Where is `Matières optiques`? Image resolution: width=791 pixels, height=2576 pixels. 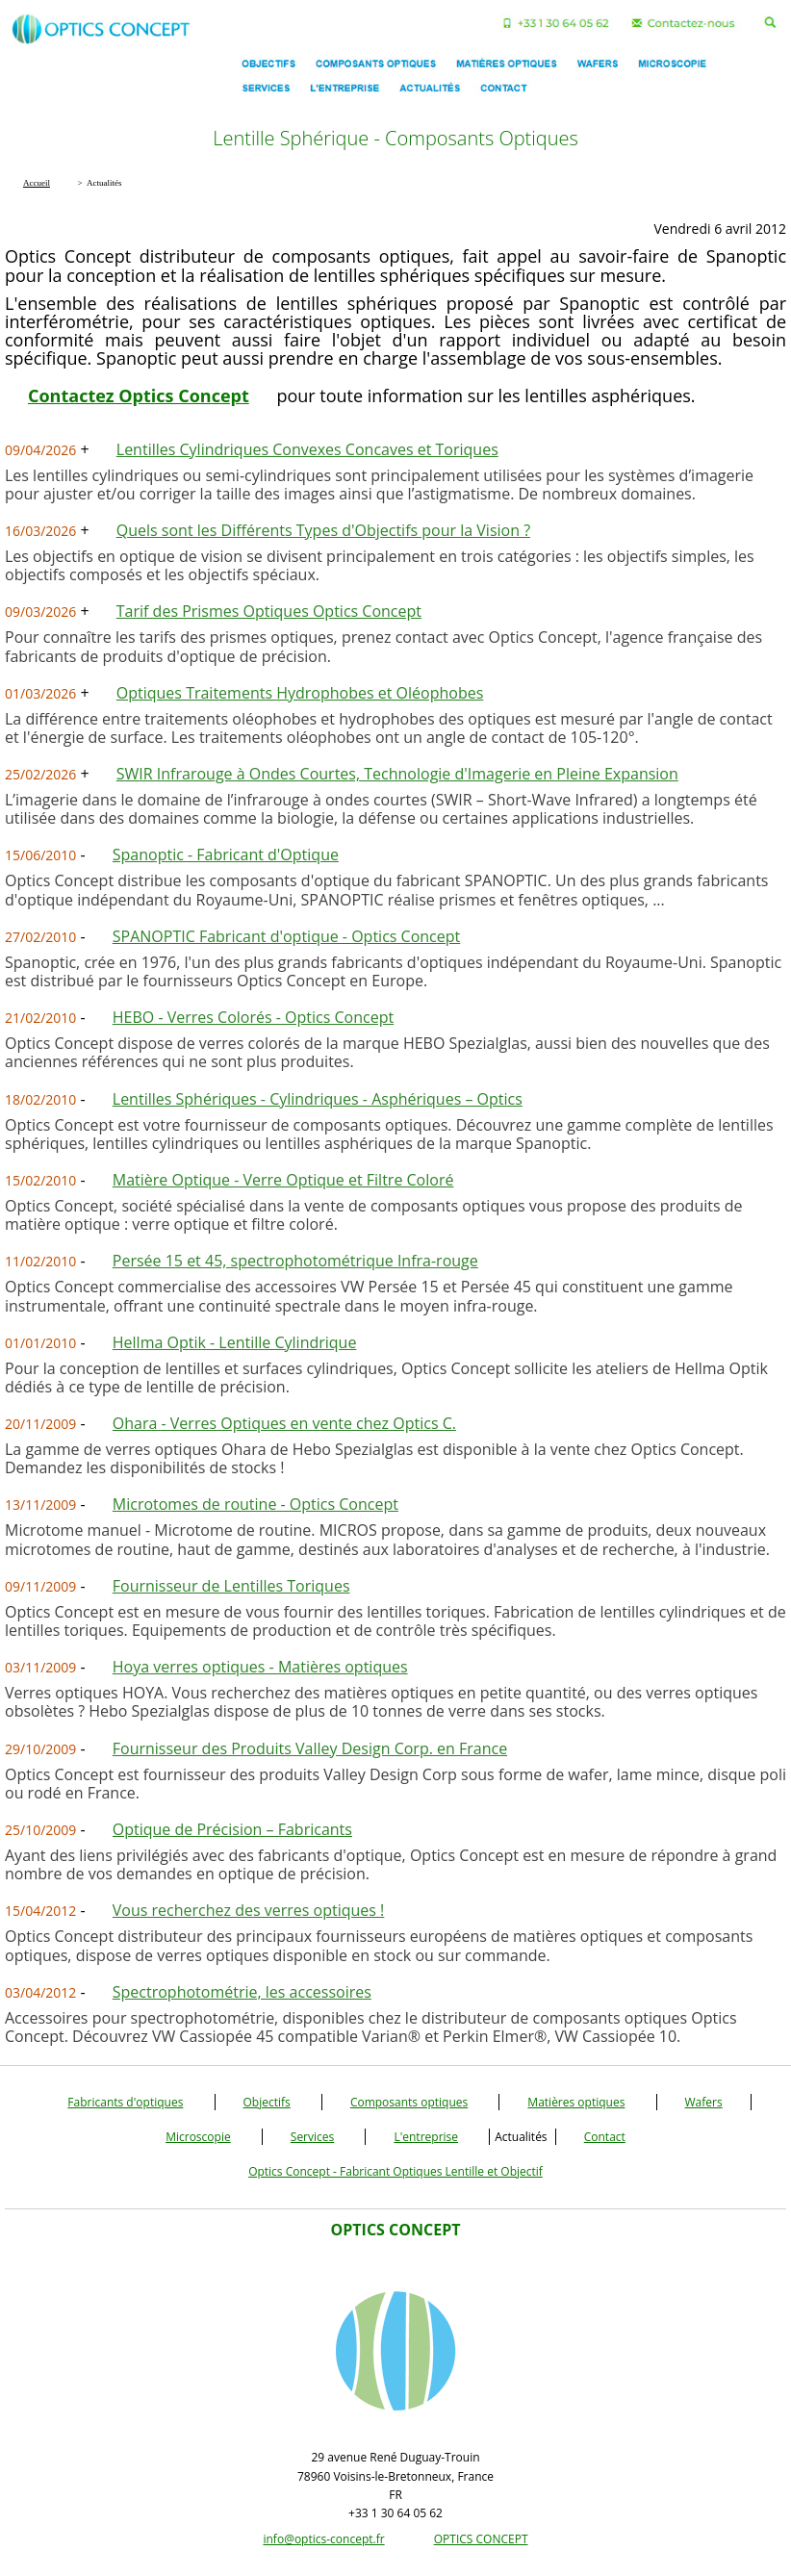 Matières optiques is located at coordinates (576, 2102).